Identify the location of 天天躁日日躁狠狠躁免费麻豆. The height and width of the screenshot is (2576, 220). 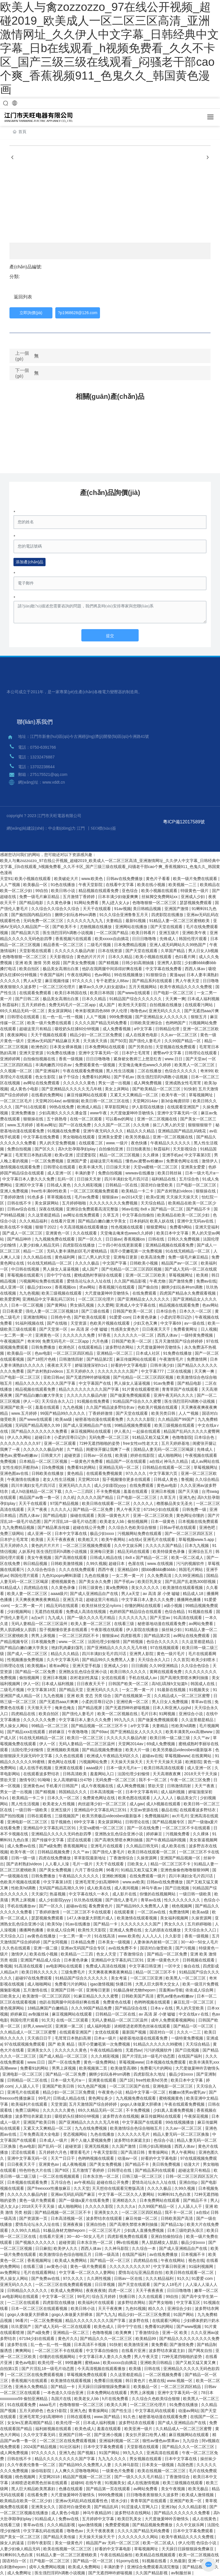
(104, 2386).